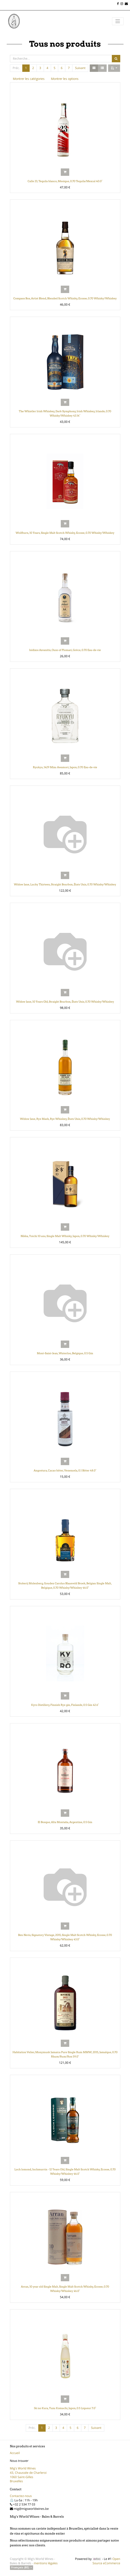 Image resolution: width=130 pixels, height=2576 pixels. Describe the element at coordinates (65, 79) in the screenshot. I see `Montrer les options` at that location.